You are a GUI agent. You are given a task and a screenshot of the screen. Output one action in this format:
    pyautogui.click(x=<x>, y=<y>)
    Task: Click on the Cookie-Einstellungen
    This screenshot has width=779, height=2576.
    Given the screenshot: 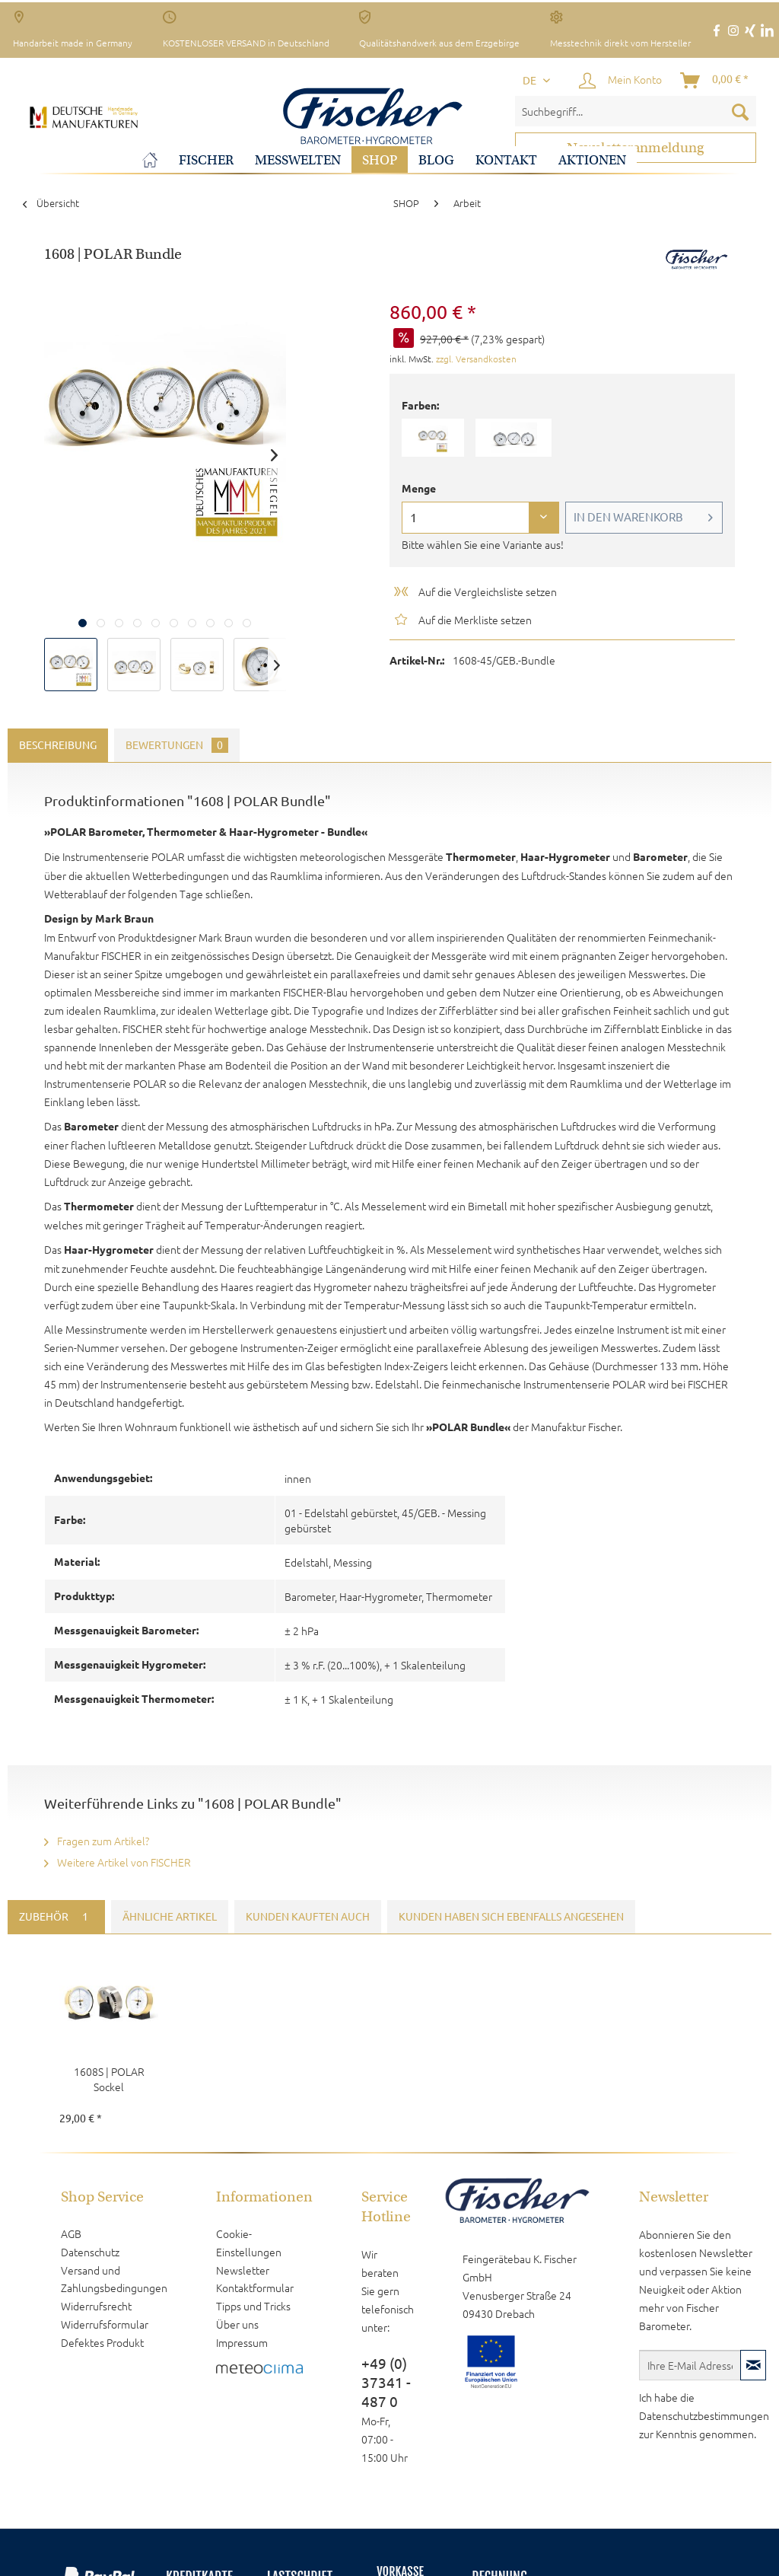 What is the action you would take?
    pyautogui.click(x=248, y=2242)
    